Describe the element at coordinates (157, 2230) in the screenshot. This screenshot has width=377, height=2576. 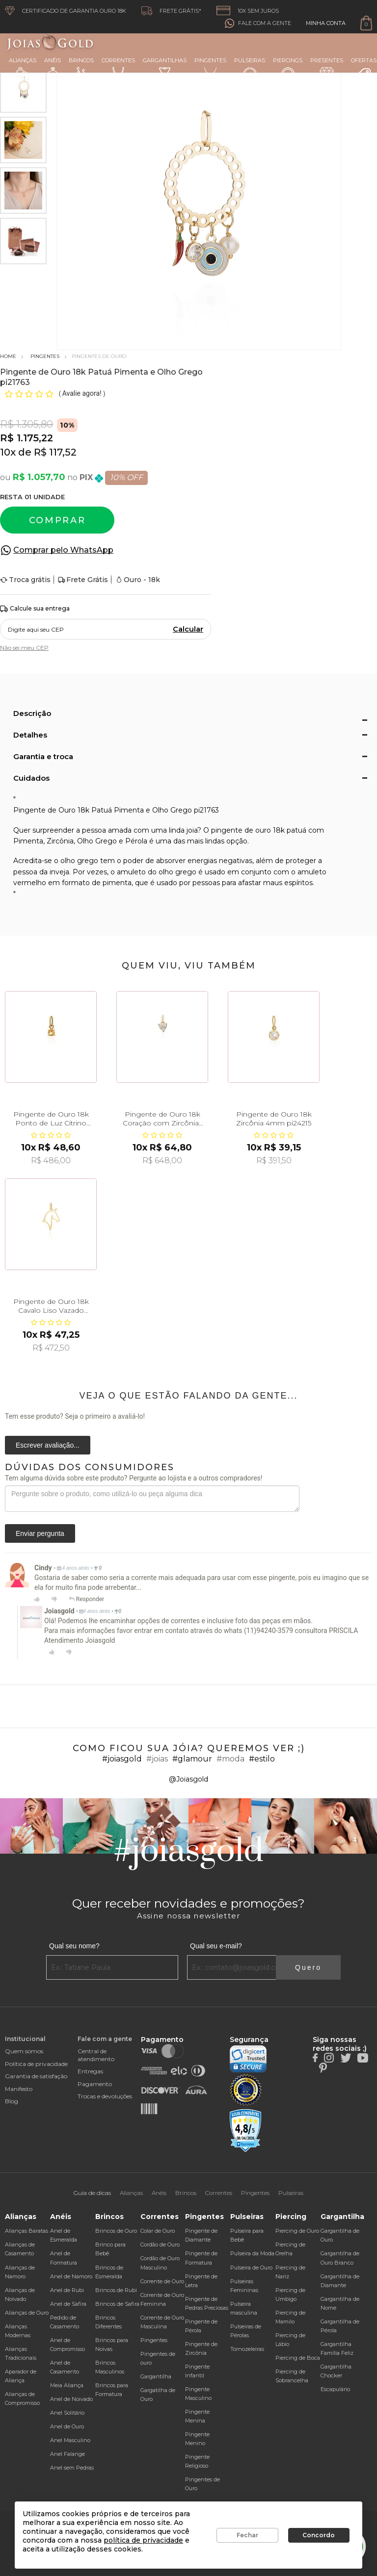
I see `Colar de Ouro` at that location.